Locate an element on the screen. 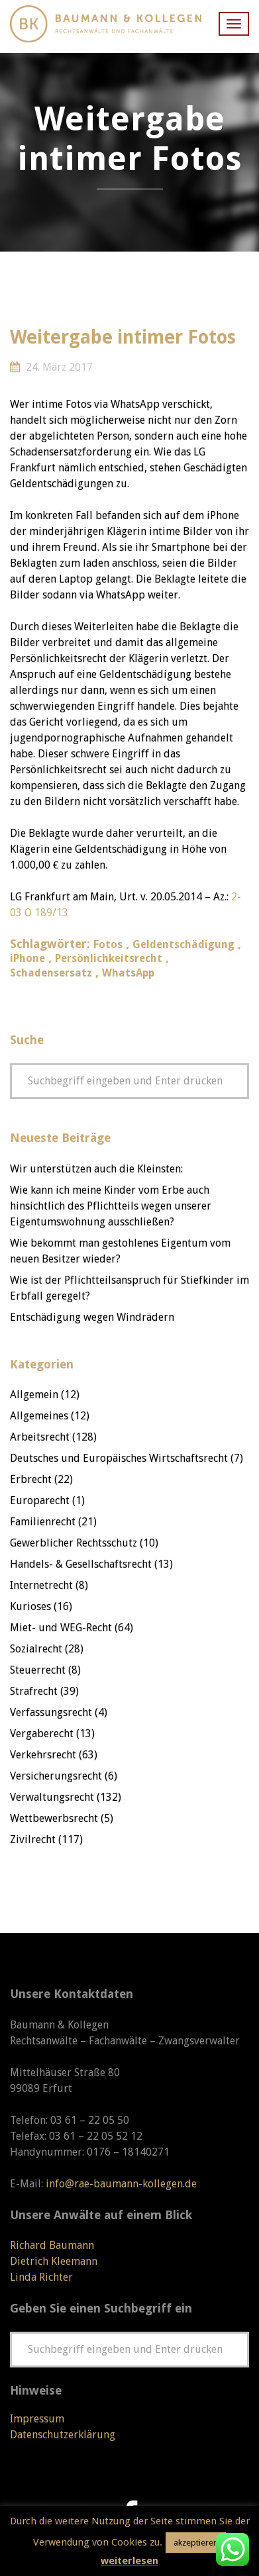  Verkehrsrecht is located at coordinates (43, 1754).